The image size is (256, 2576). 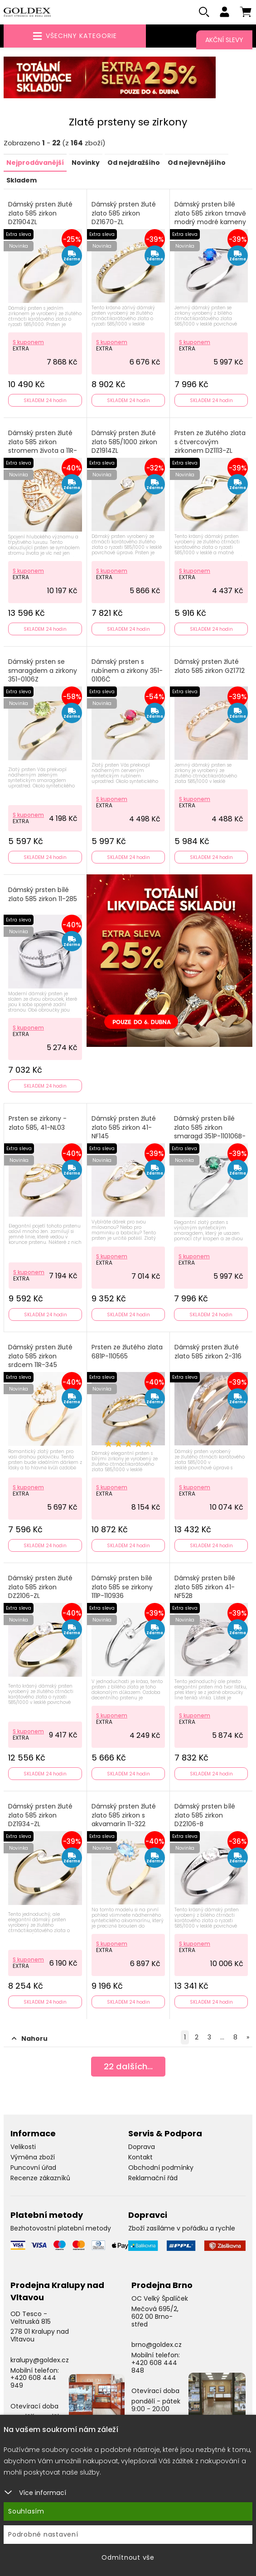 I want to click on Nejprodávanější, so click(x=35, y=163).